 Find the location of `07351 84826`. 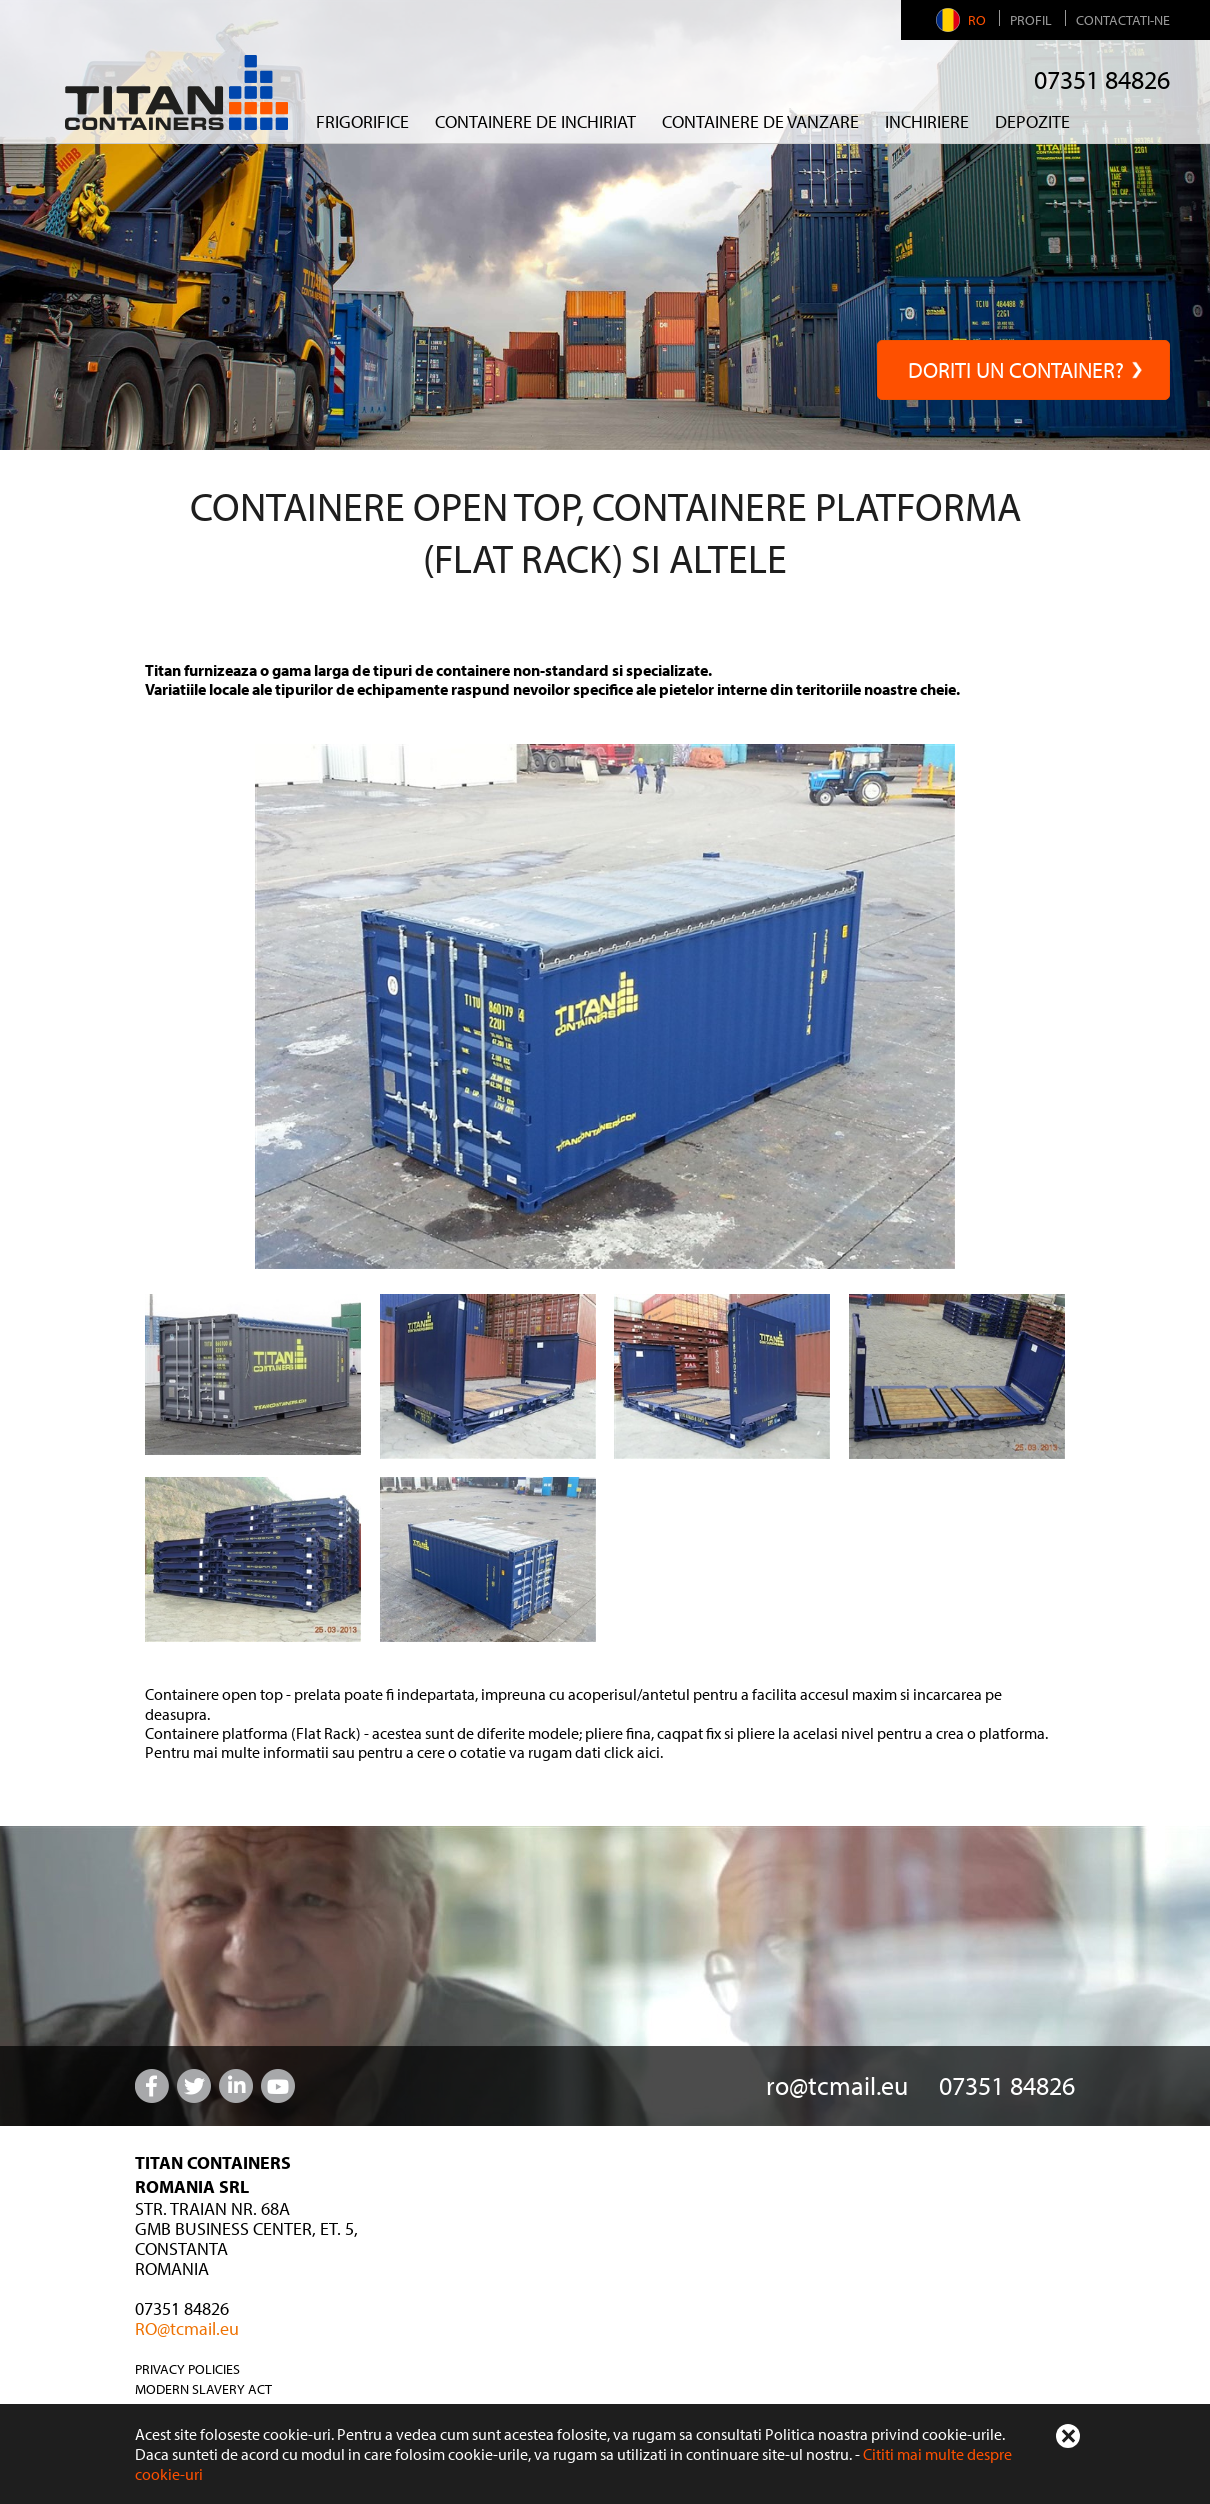

07351 84826 is located at coordinates (1102, 79).